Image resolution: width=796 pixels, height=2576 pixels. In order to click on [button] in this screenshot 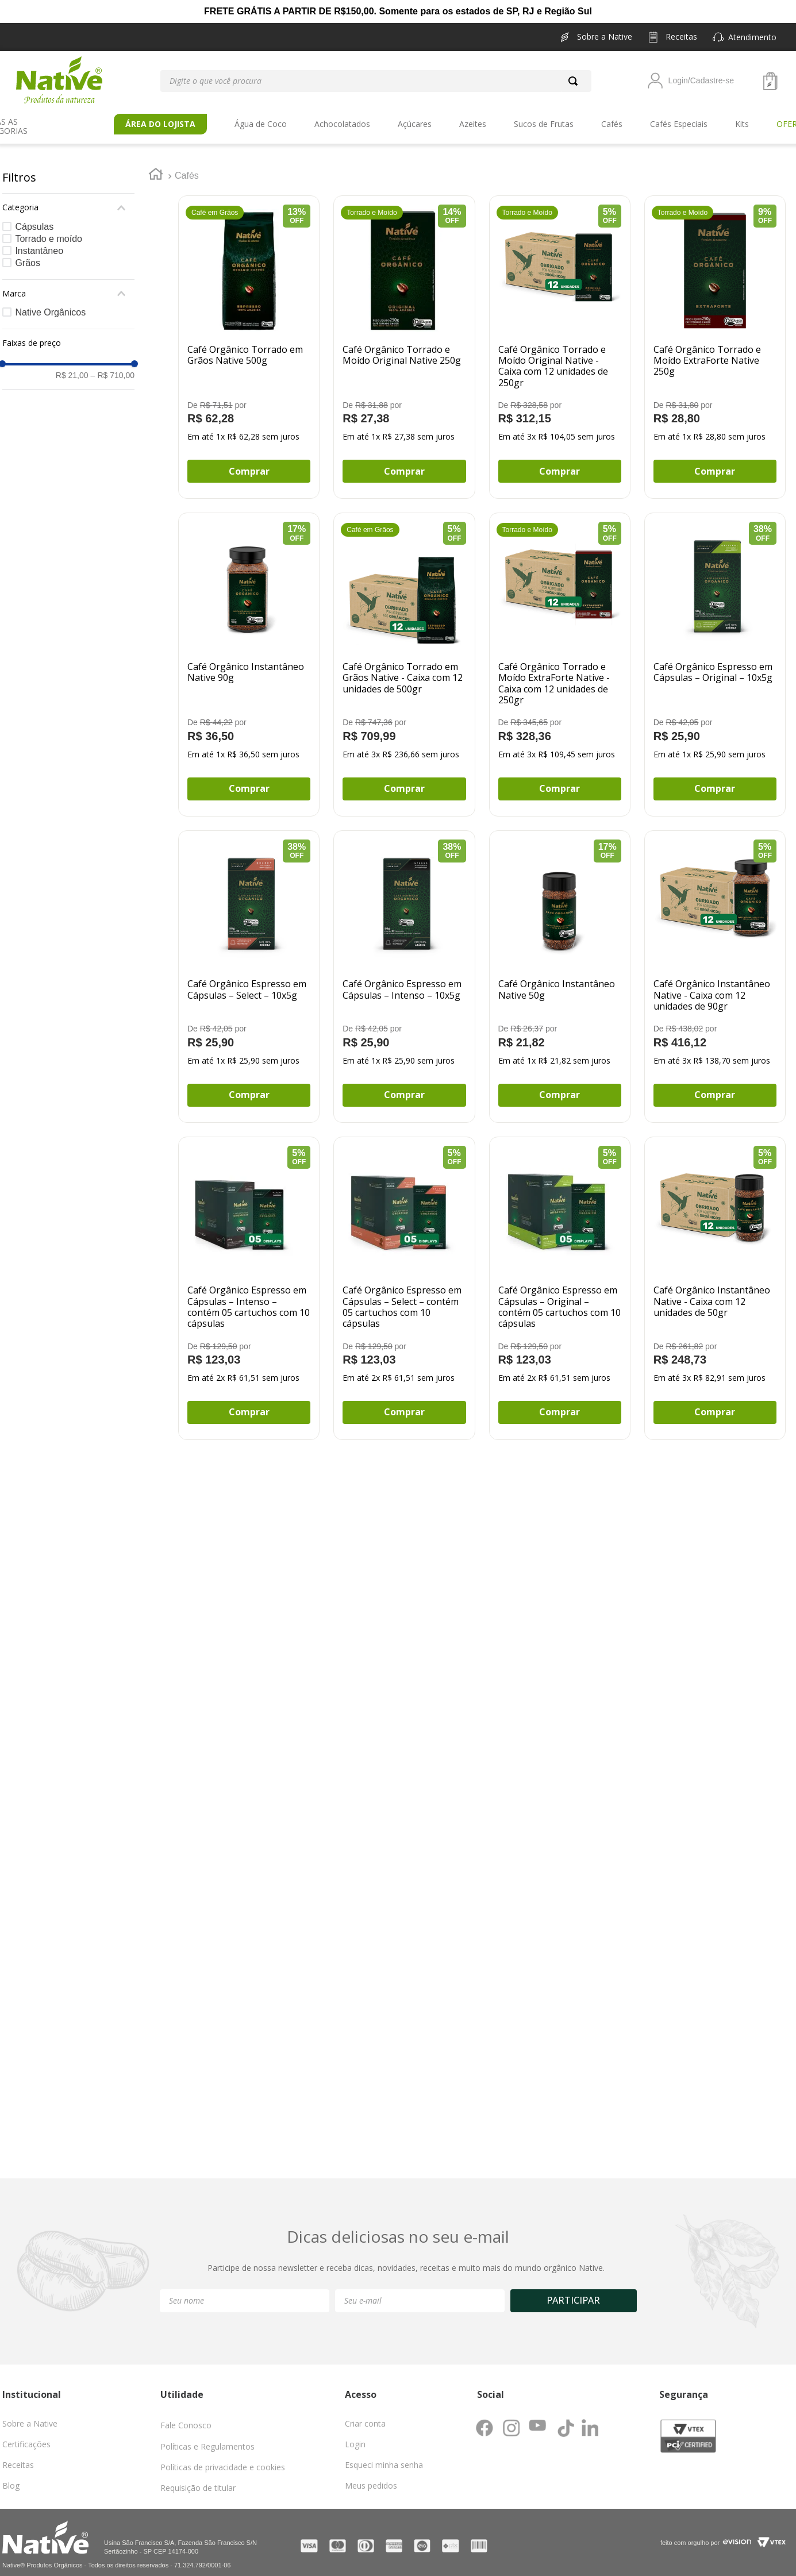, I will do `click(752, 37)`.